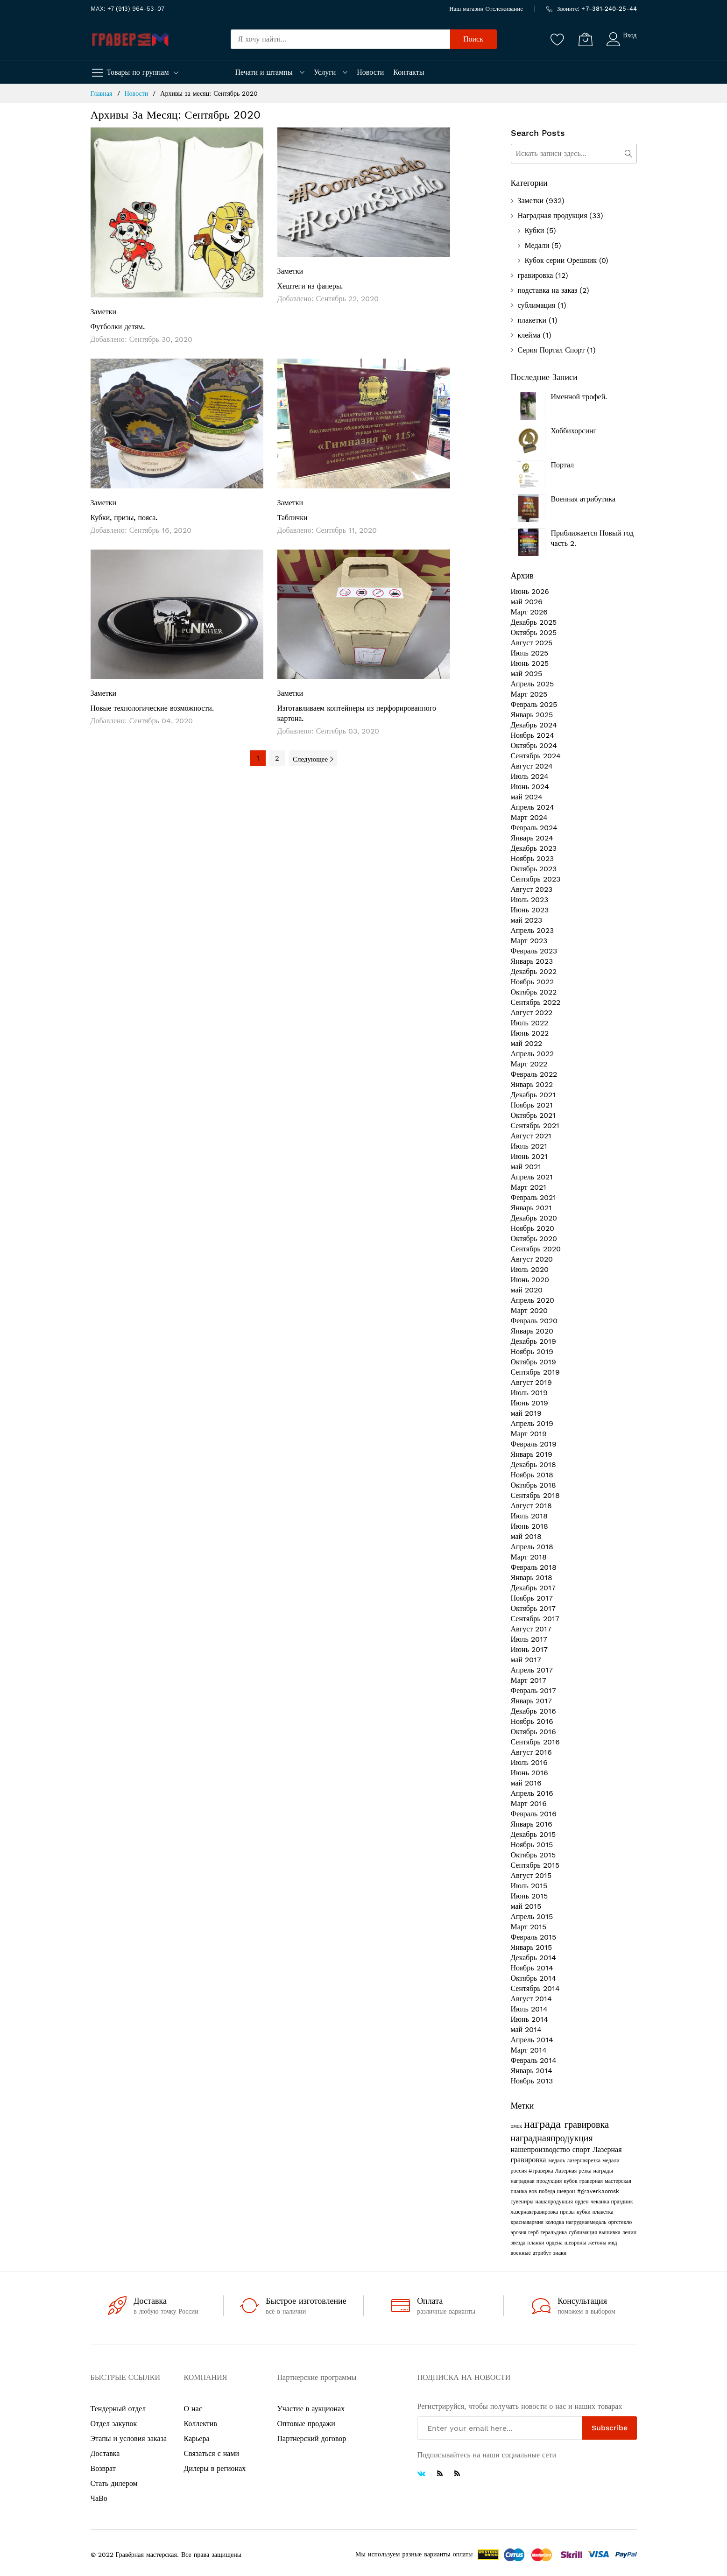 This screenshot has width=727, height=2576. I want to click on Декабрь 2017, so click(533, 1587).